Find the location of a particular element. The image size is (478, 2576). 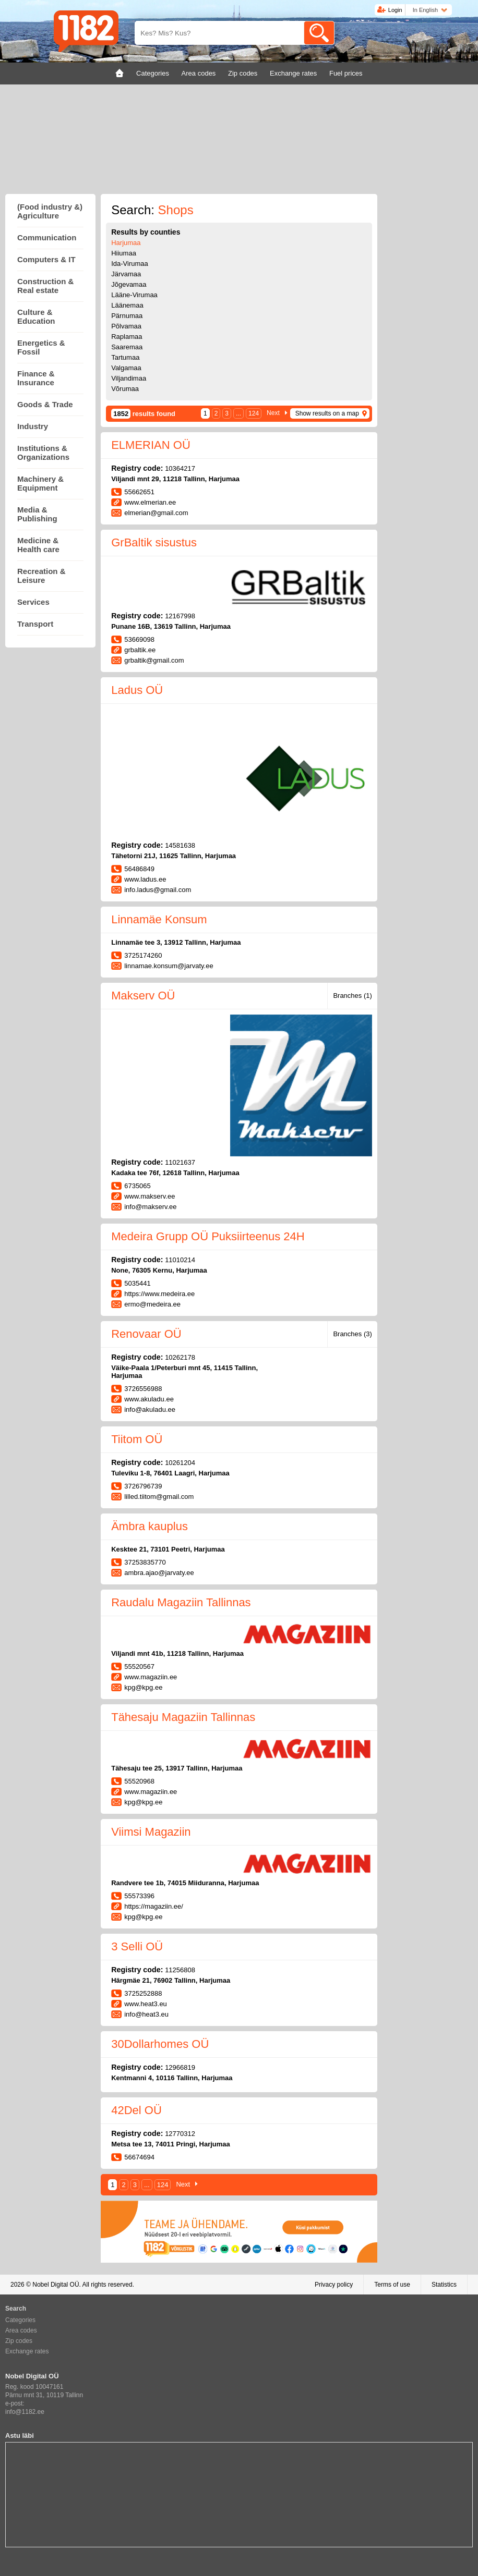

Area codes is located at coordinates (21, 2330).